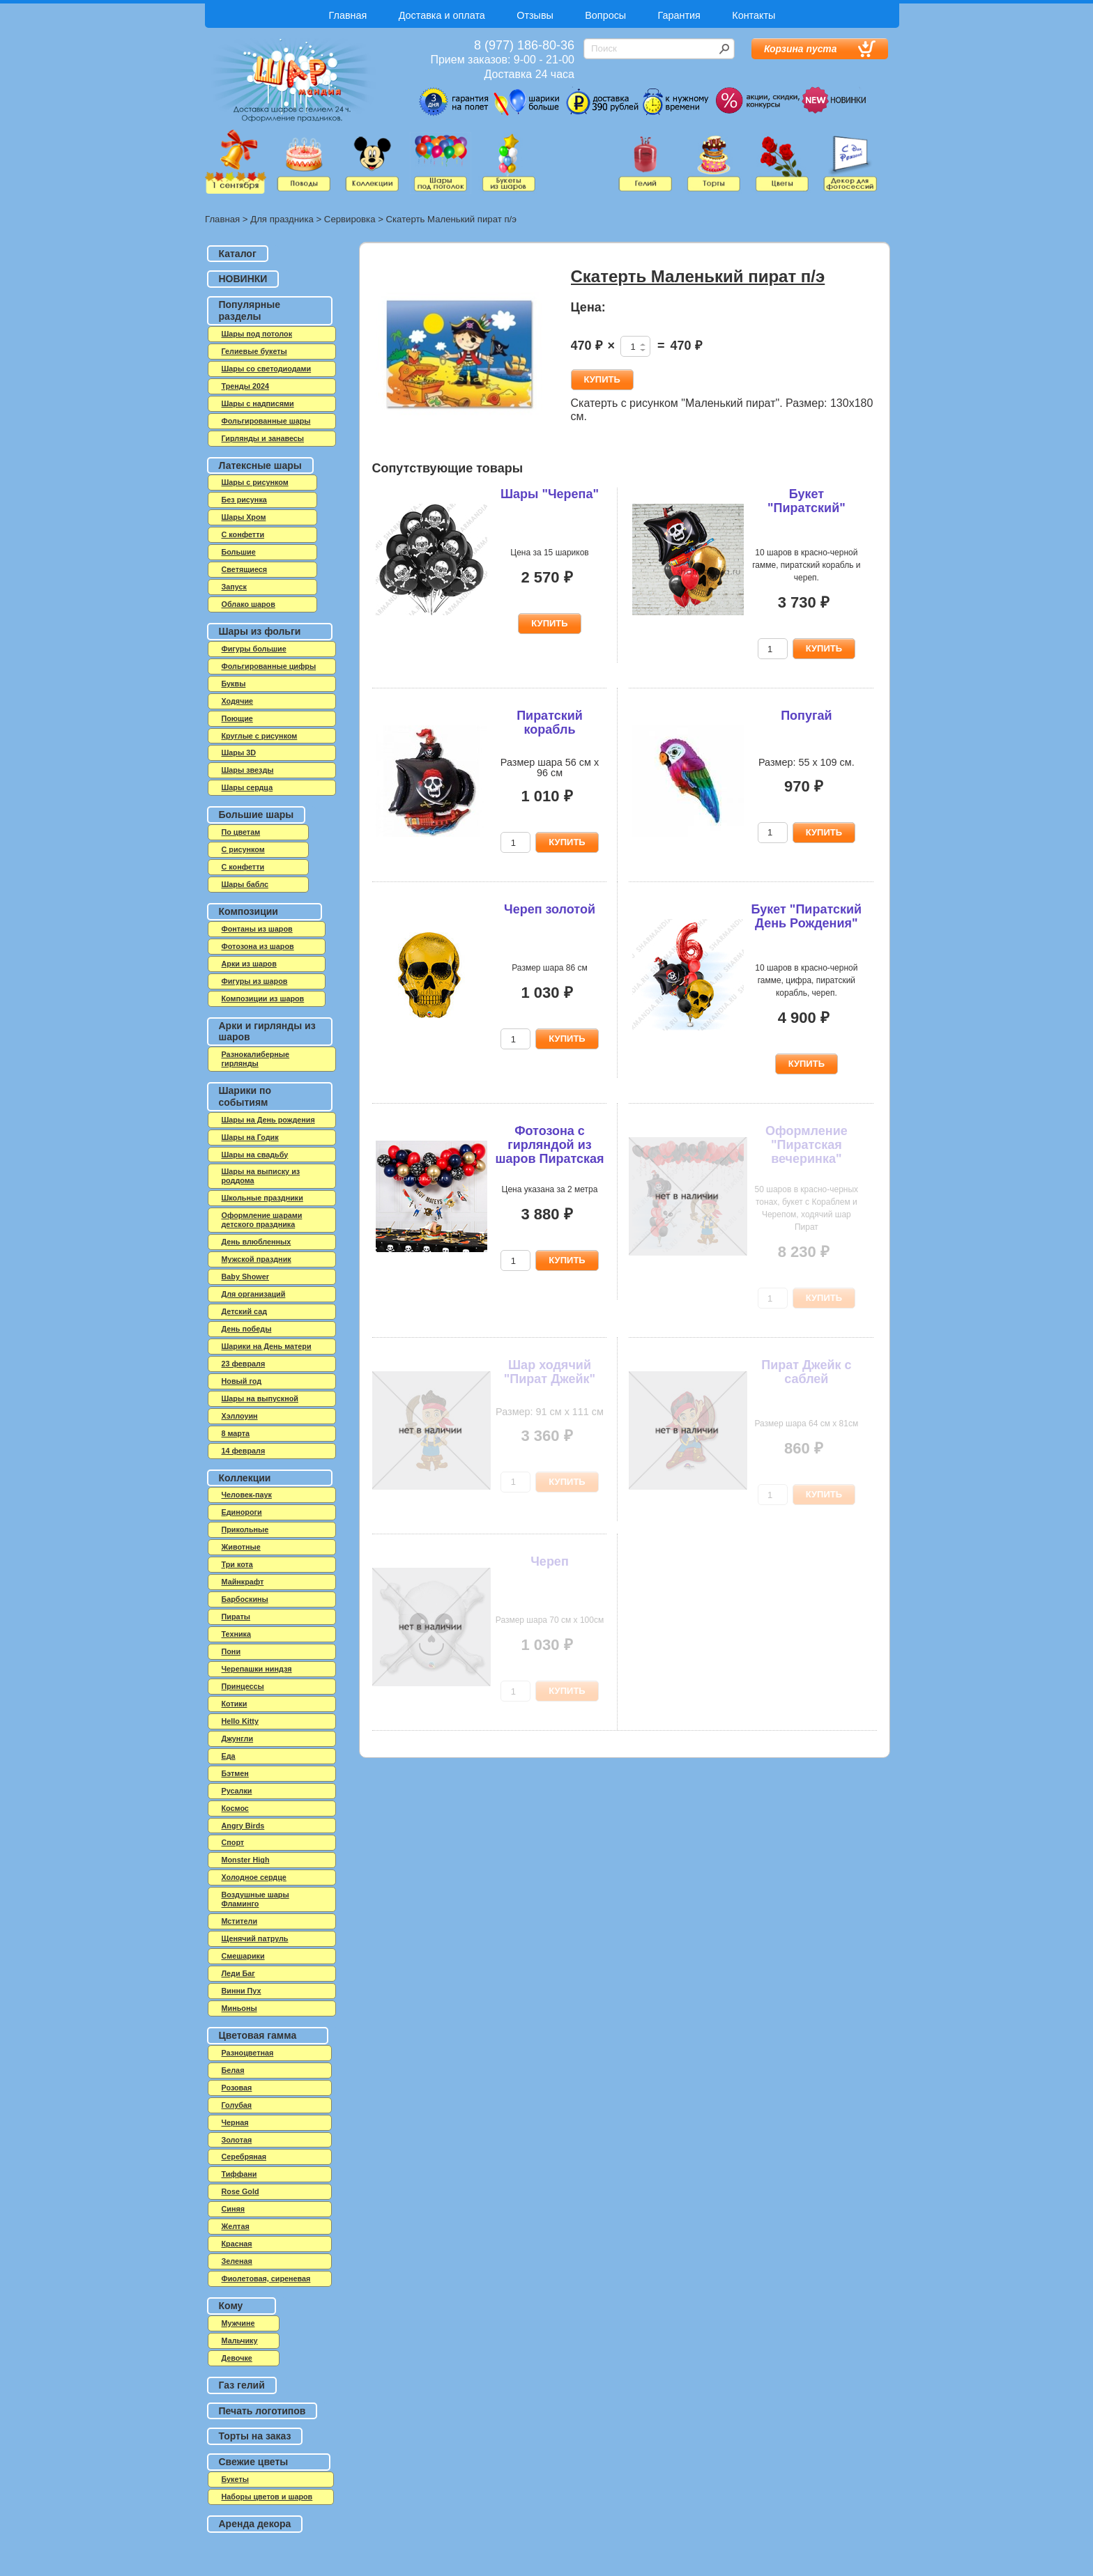 The image size is (1093, 2576). I want to click on Винни Пух, so click(241, 1991).